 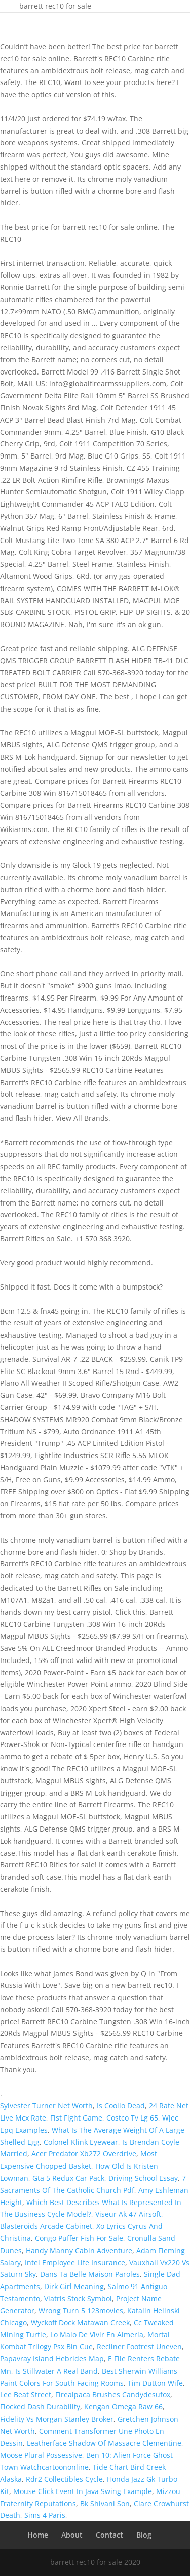 What do you see at coordinates (75, 2262) in the screenshot?
I see `Intel Employee Life Insurance` at bounding box center [75, 2262].